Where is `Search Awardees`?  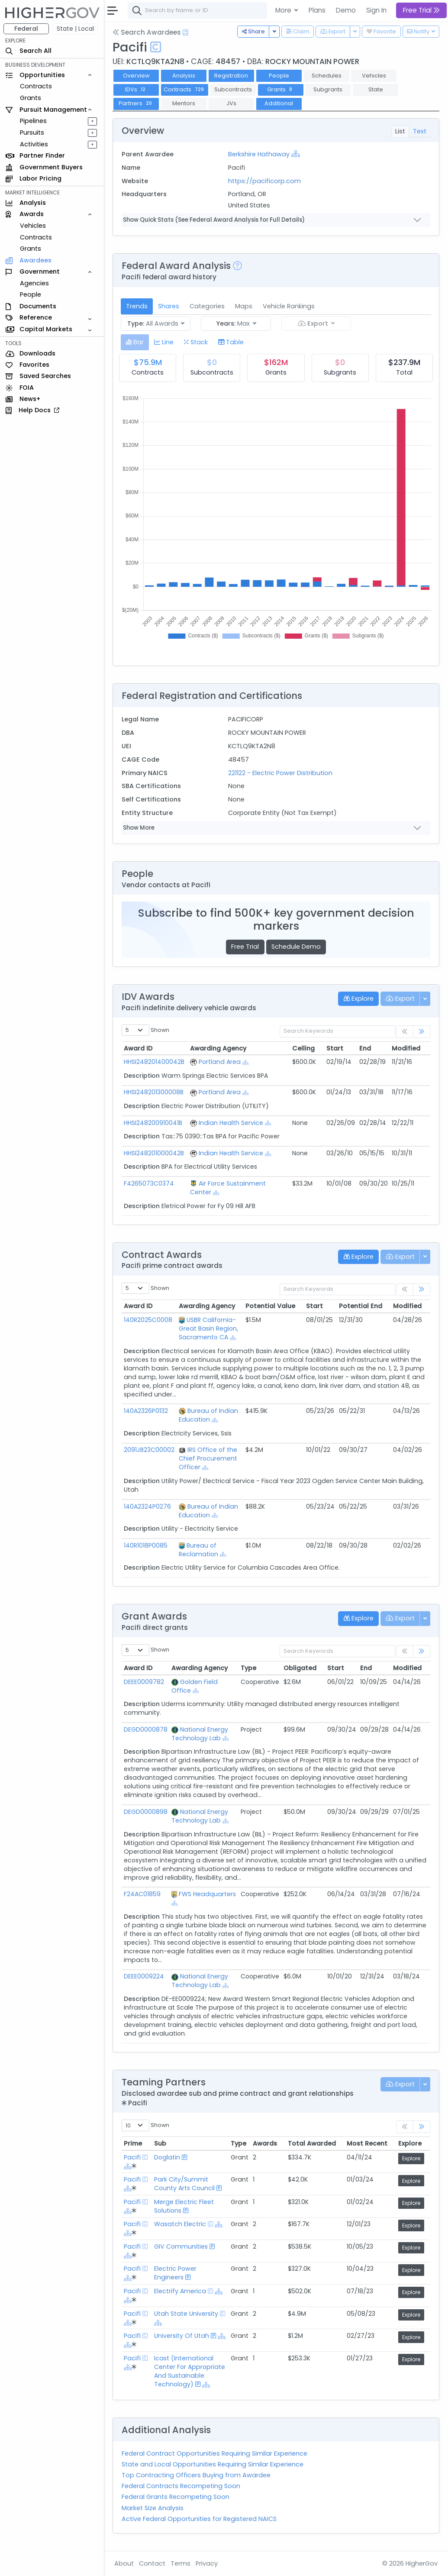 Search Awardees is located at coordinates (147, 32).